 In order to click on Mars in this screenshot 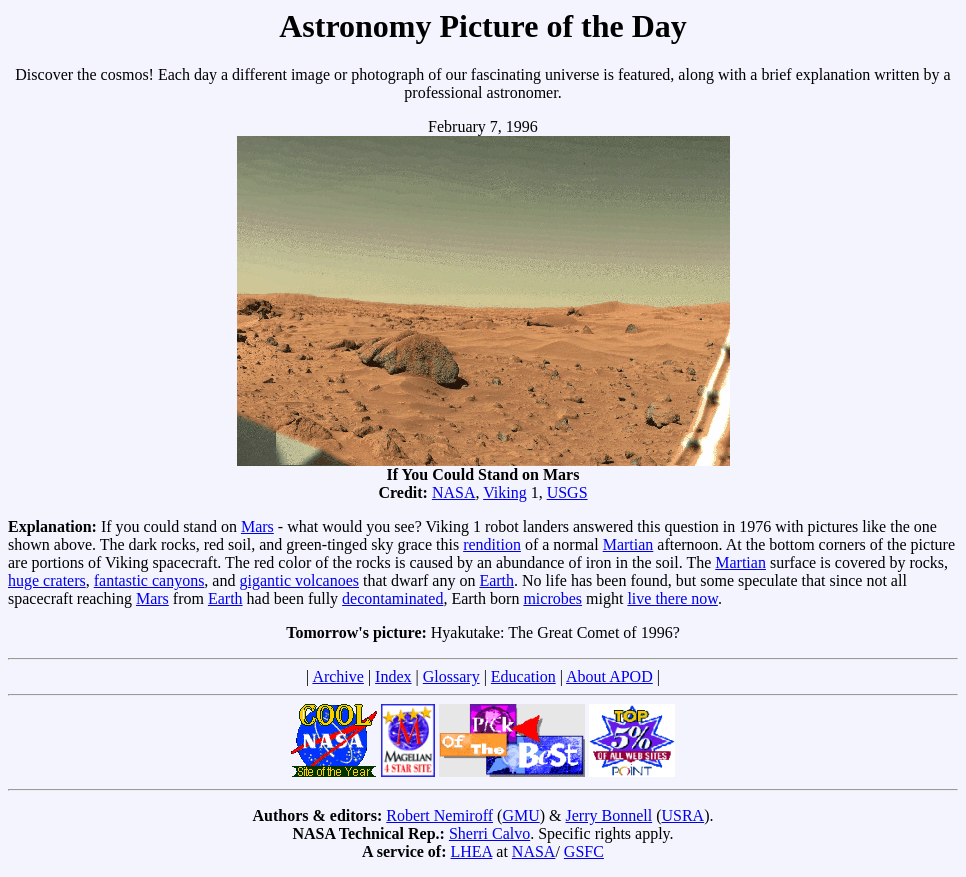, I will do `click(257, 526)`.